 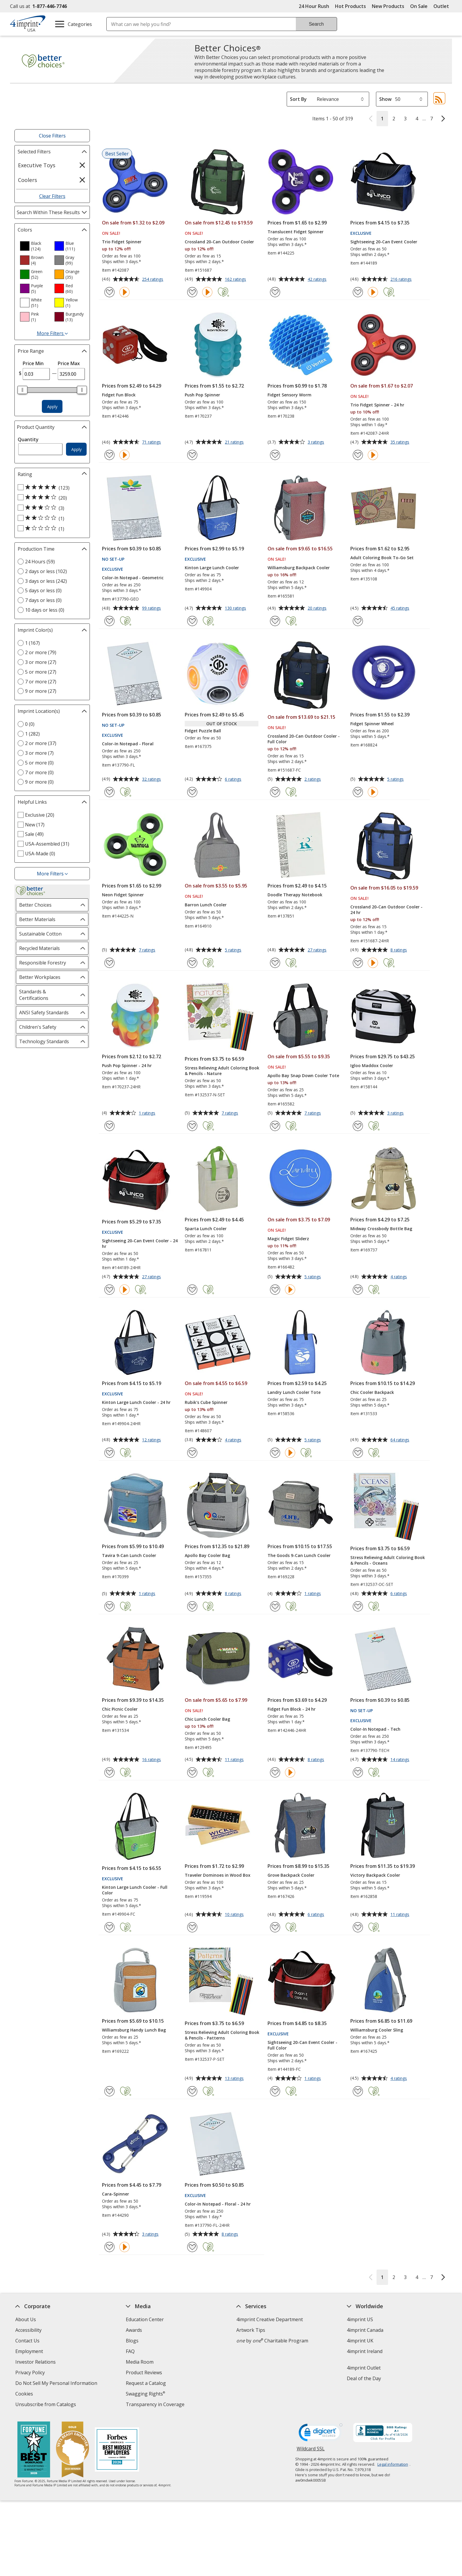 What do you see at coordinates (298, 99) in the screenshot?
I see `Sort By` at bounding box center [298, 99].